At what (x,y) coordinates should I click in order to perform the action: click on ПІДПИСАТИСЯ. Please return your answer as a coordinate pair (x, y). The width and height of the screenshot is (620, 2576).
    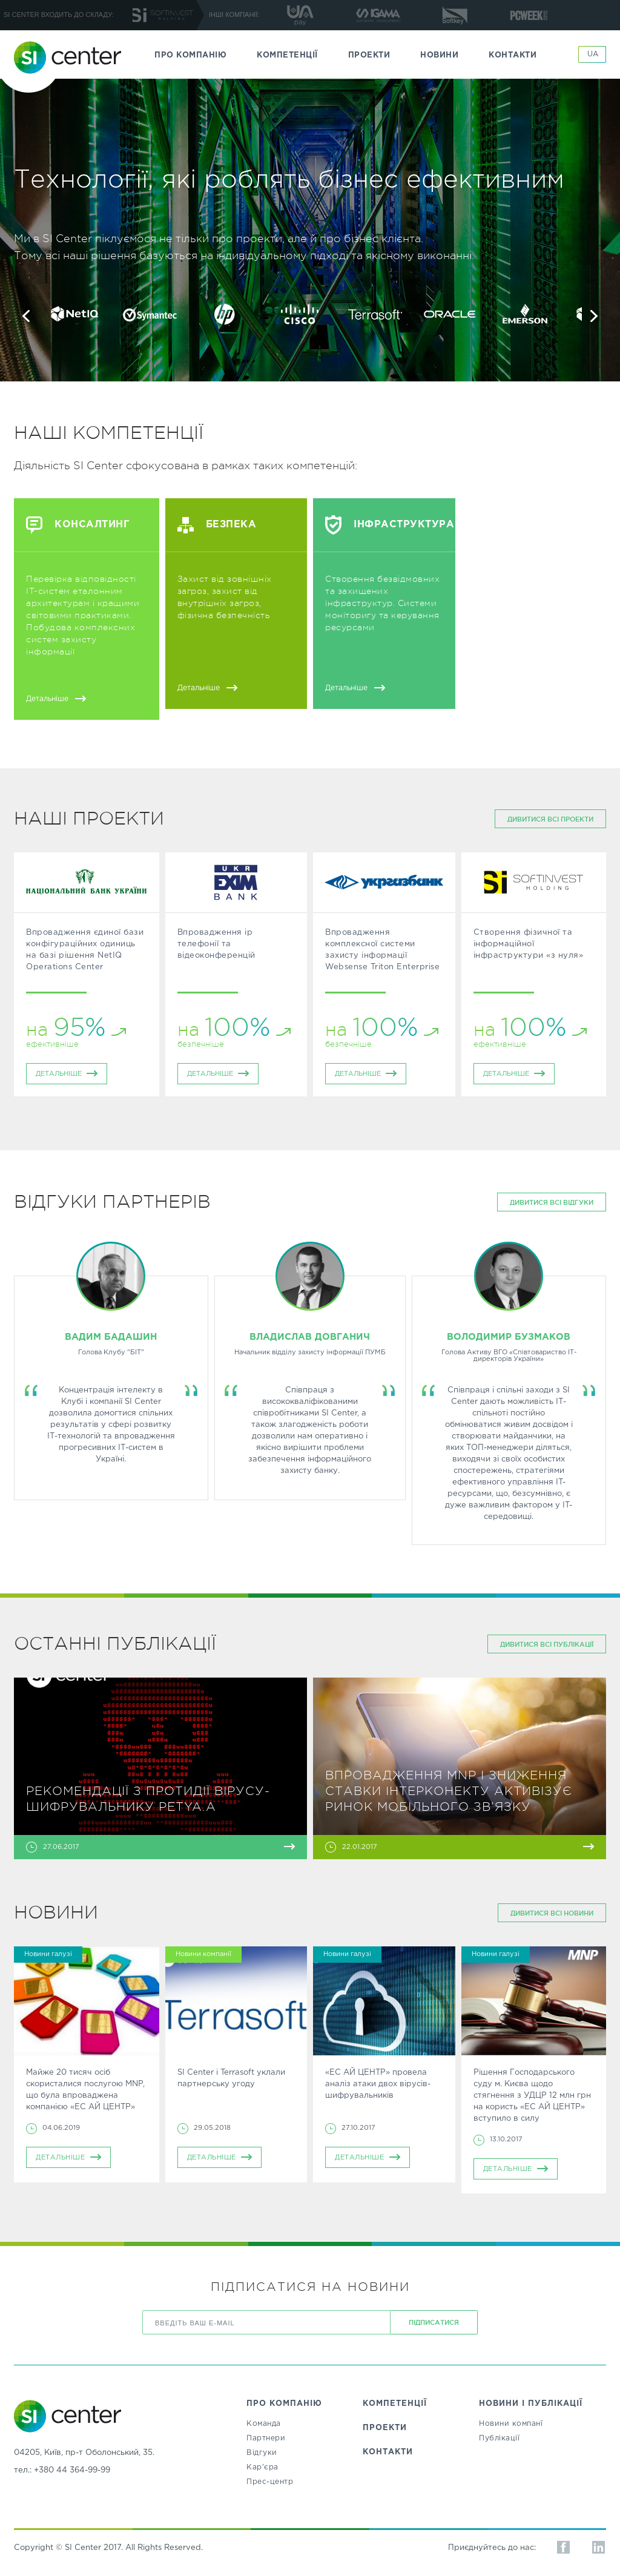
    Looking at the image, I should click on (434, 2322).